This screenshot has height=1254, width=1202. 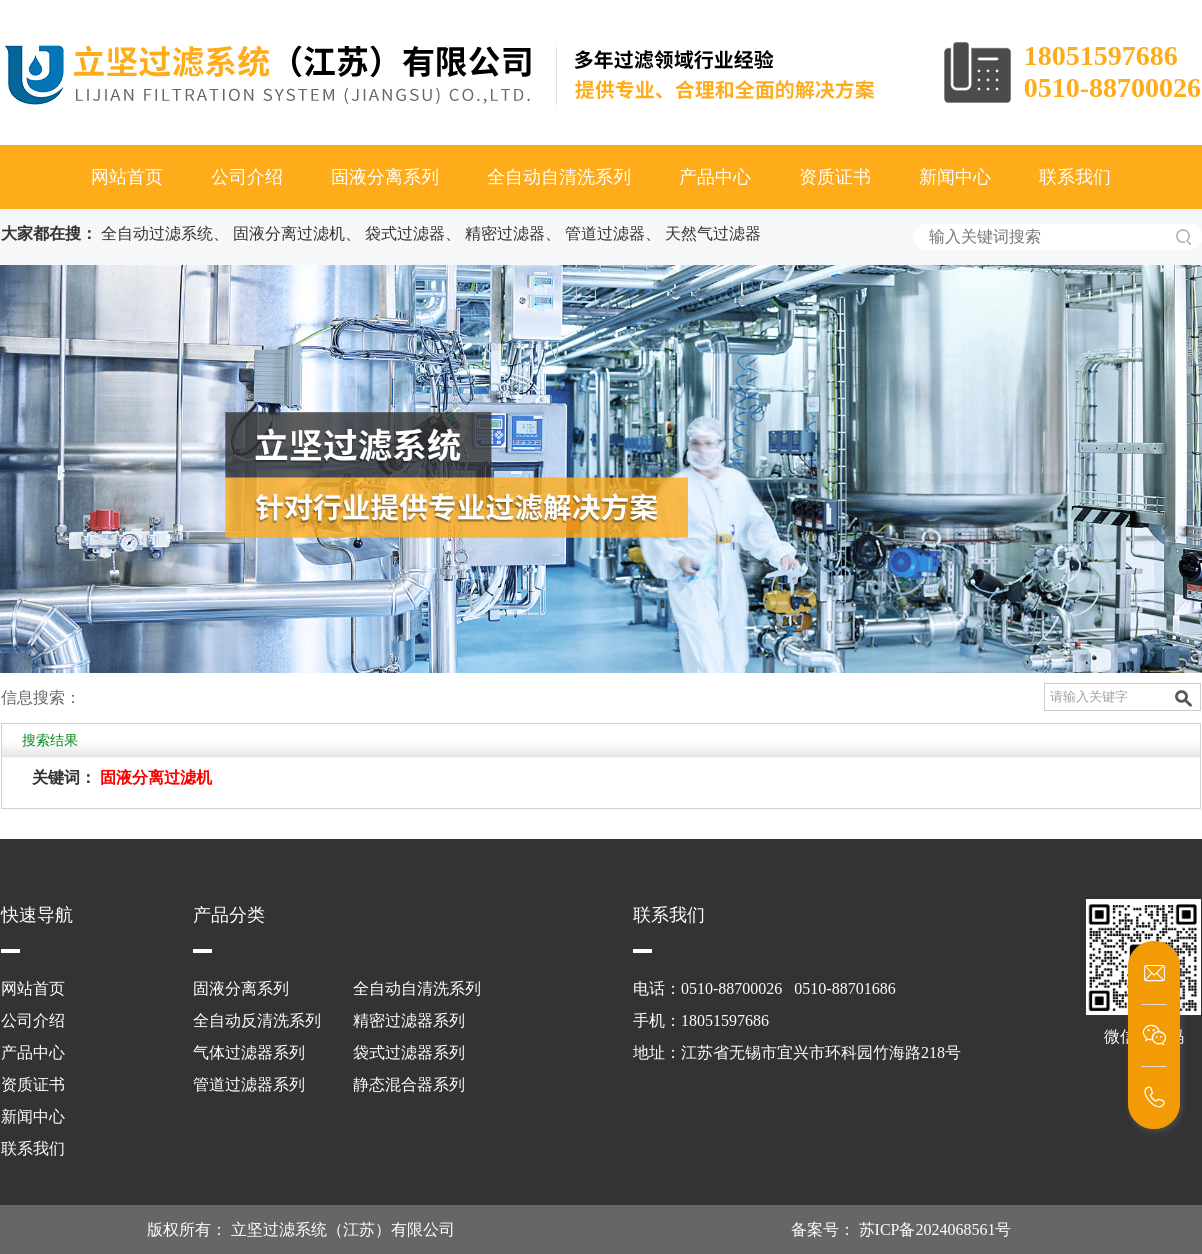 I want to click on 袋式过滤器系列, so click(x=409, y=1052).